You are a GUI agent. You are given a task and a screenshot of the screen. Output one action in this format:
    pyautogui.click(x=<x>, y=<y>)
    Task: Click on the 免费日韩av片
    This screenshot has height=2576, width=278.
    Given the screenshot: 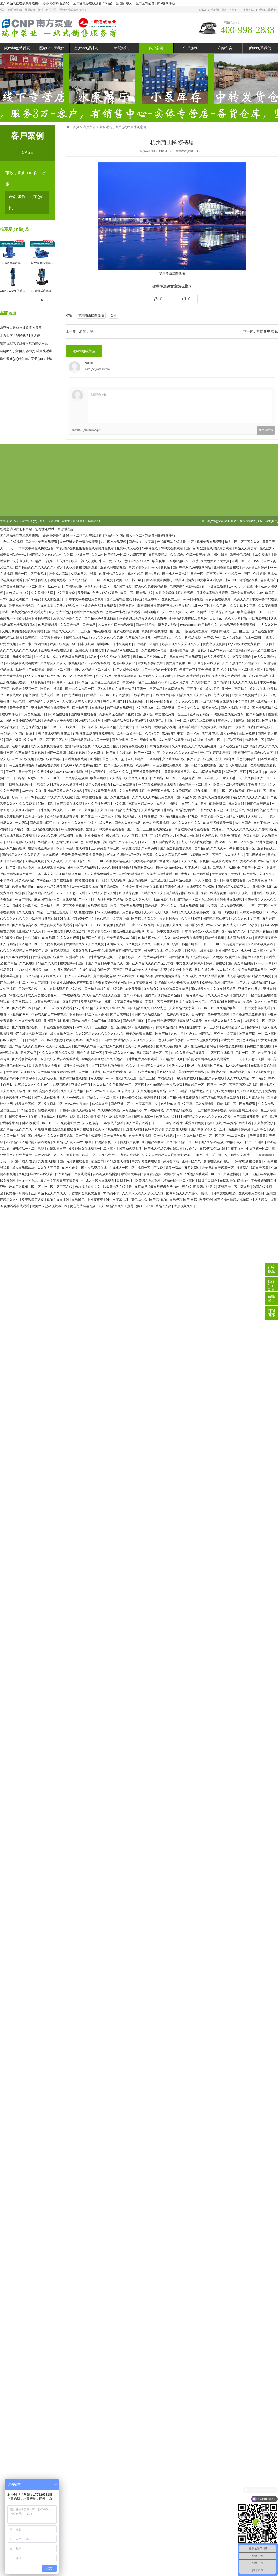 What is the action you would take?
    pyautogui.click(x=22, y=1001)
    